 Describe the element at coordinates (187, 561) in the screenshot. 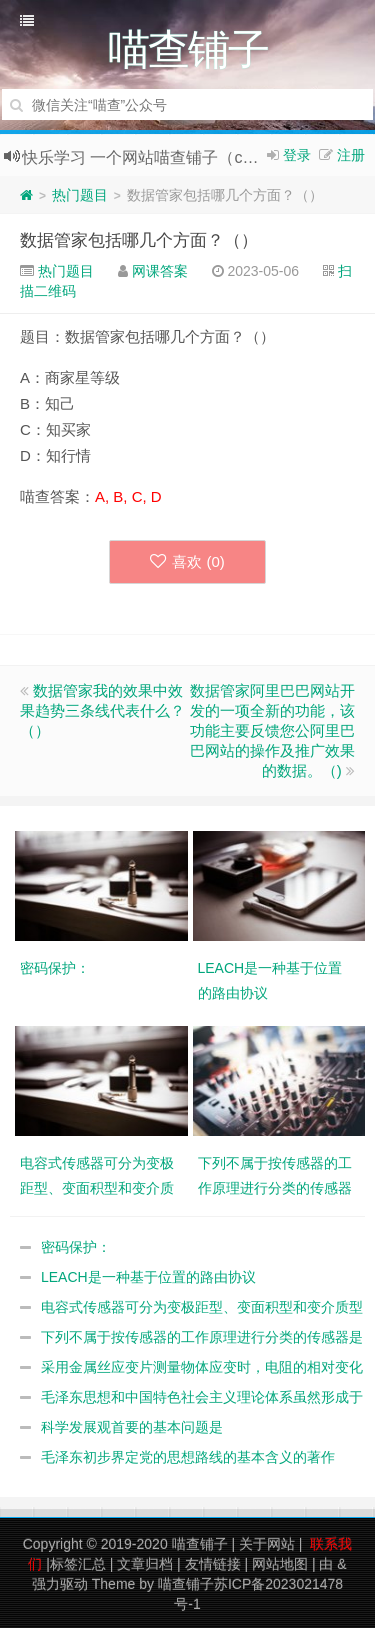

I see `喜欢 ()` at that location.